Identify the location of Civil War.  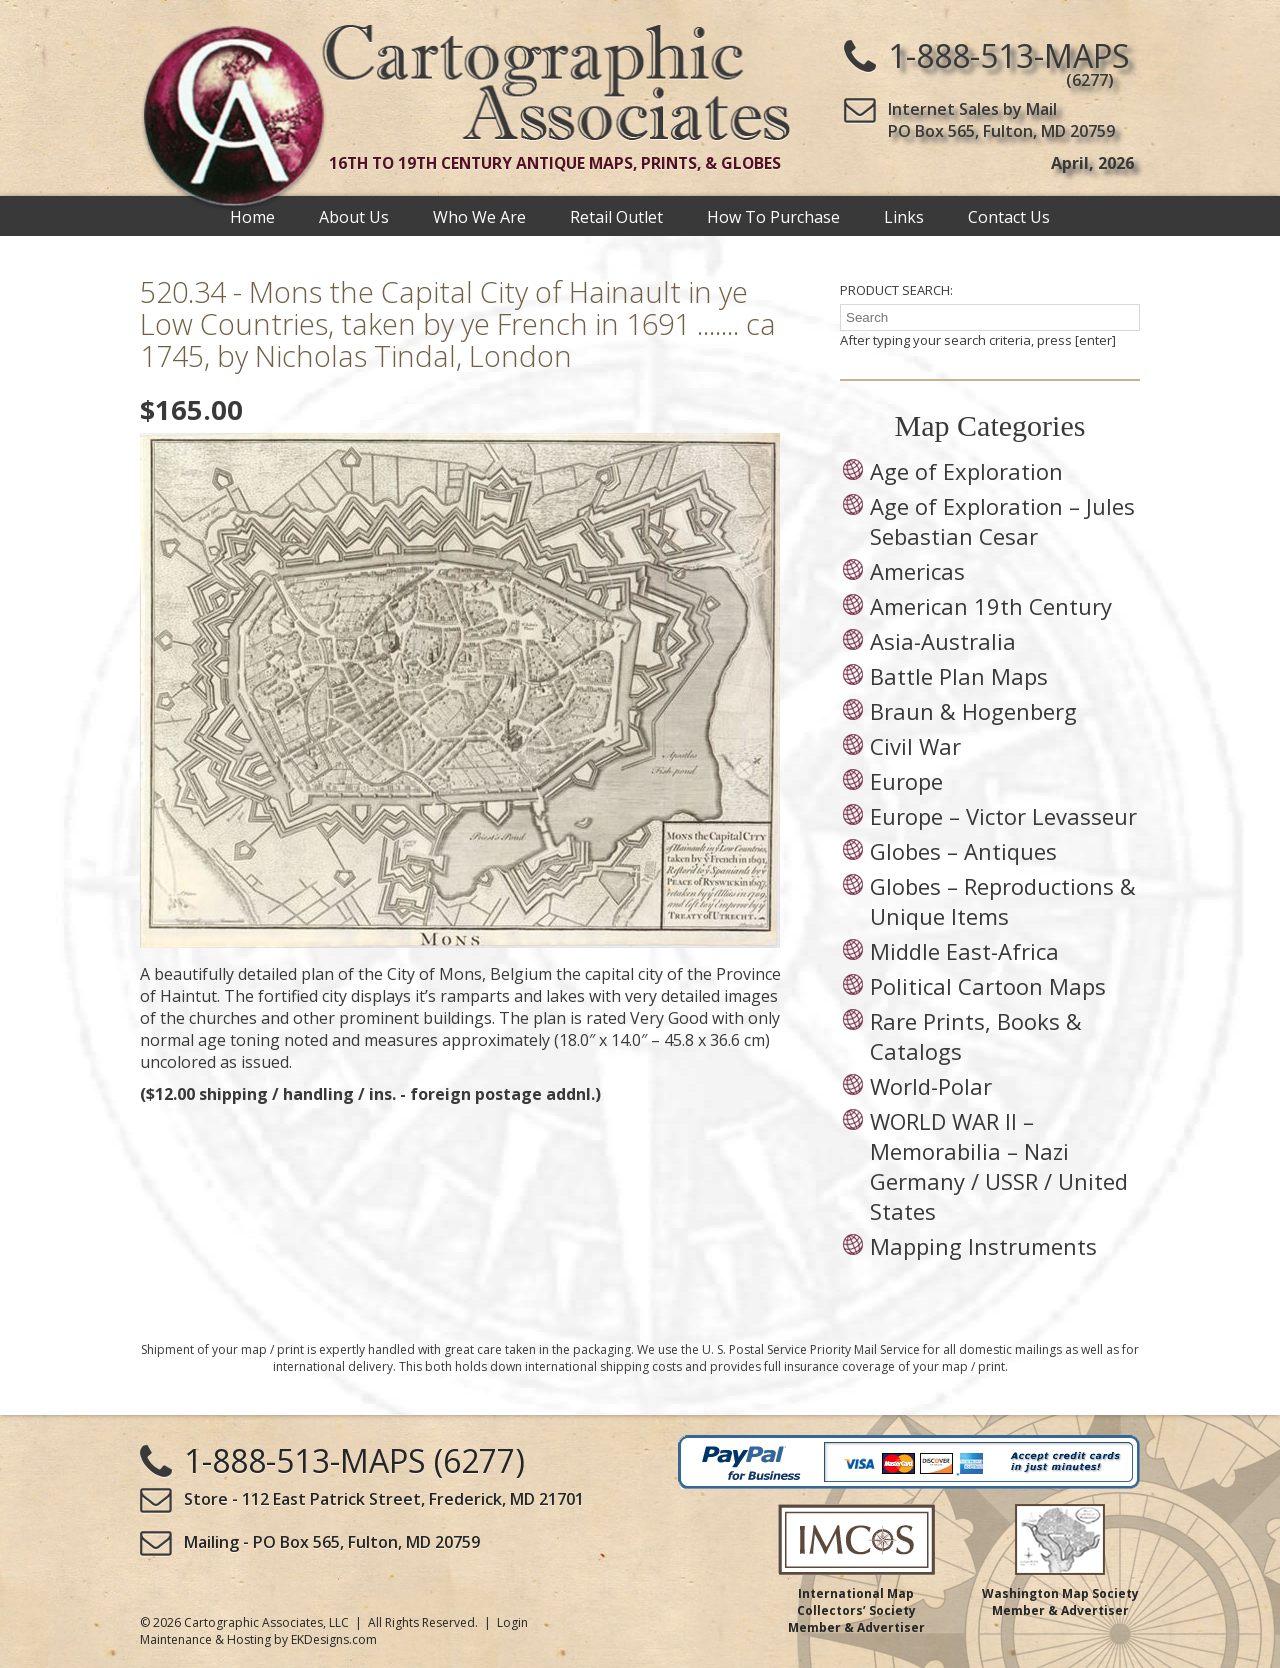
(915, 746).